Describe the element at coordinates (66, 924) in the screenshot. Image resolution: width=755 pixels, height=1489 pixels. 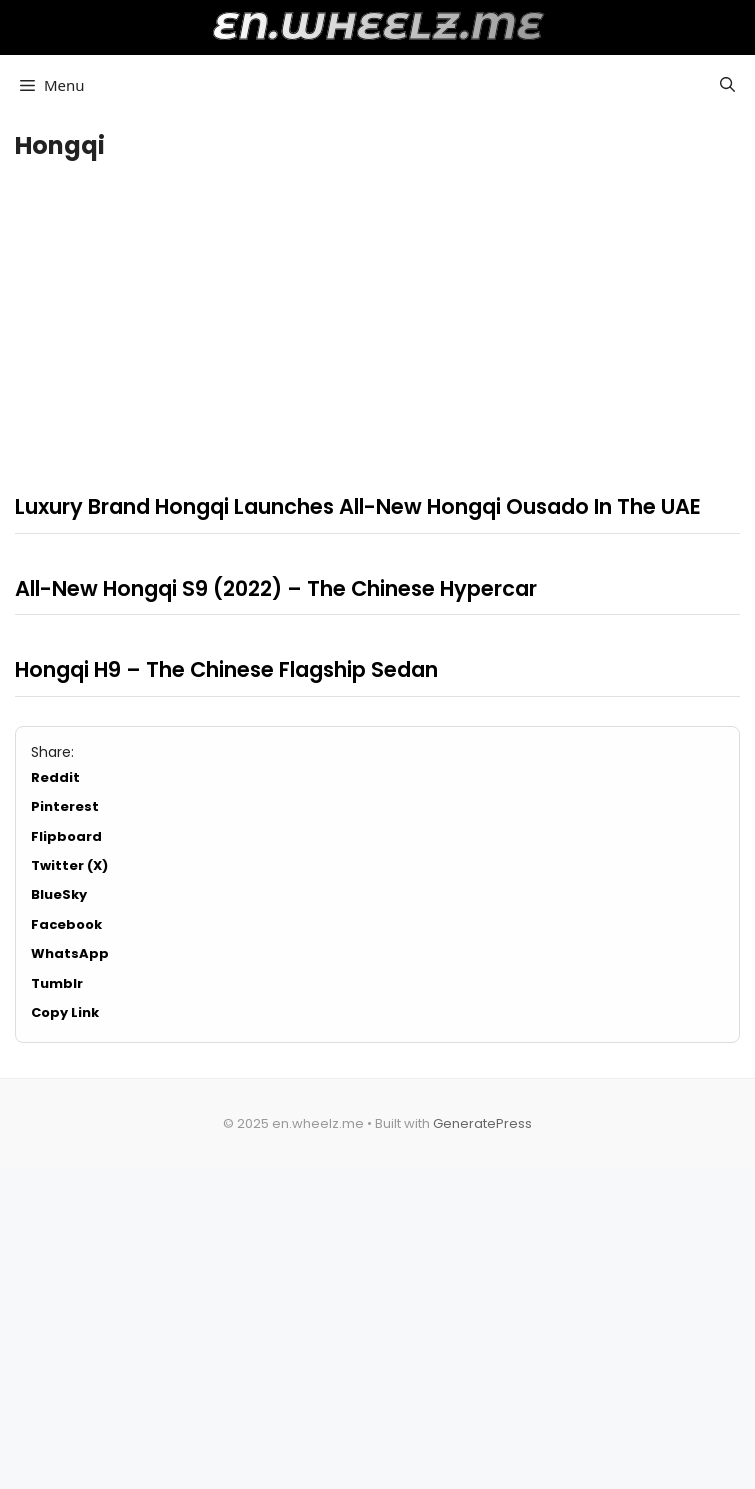
I see `Facebook` at that location.